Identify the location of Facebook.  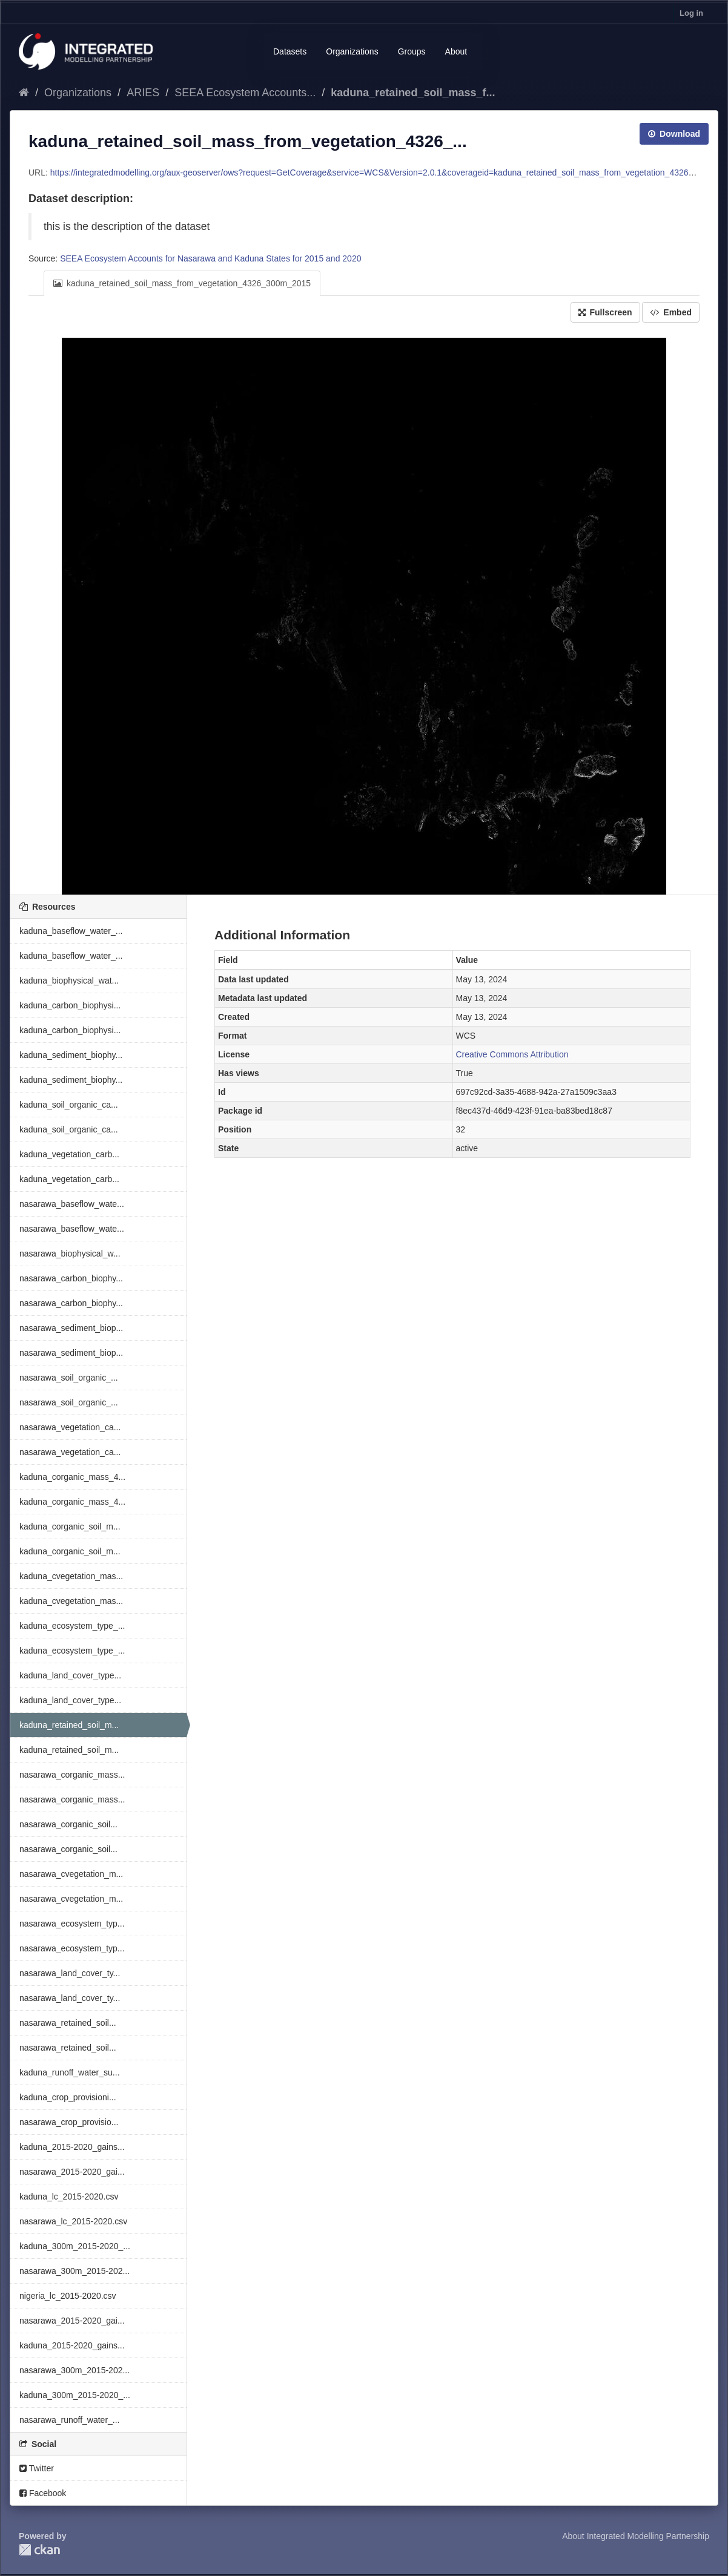
(42, 2493).